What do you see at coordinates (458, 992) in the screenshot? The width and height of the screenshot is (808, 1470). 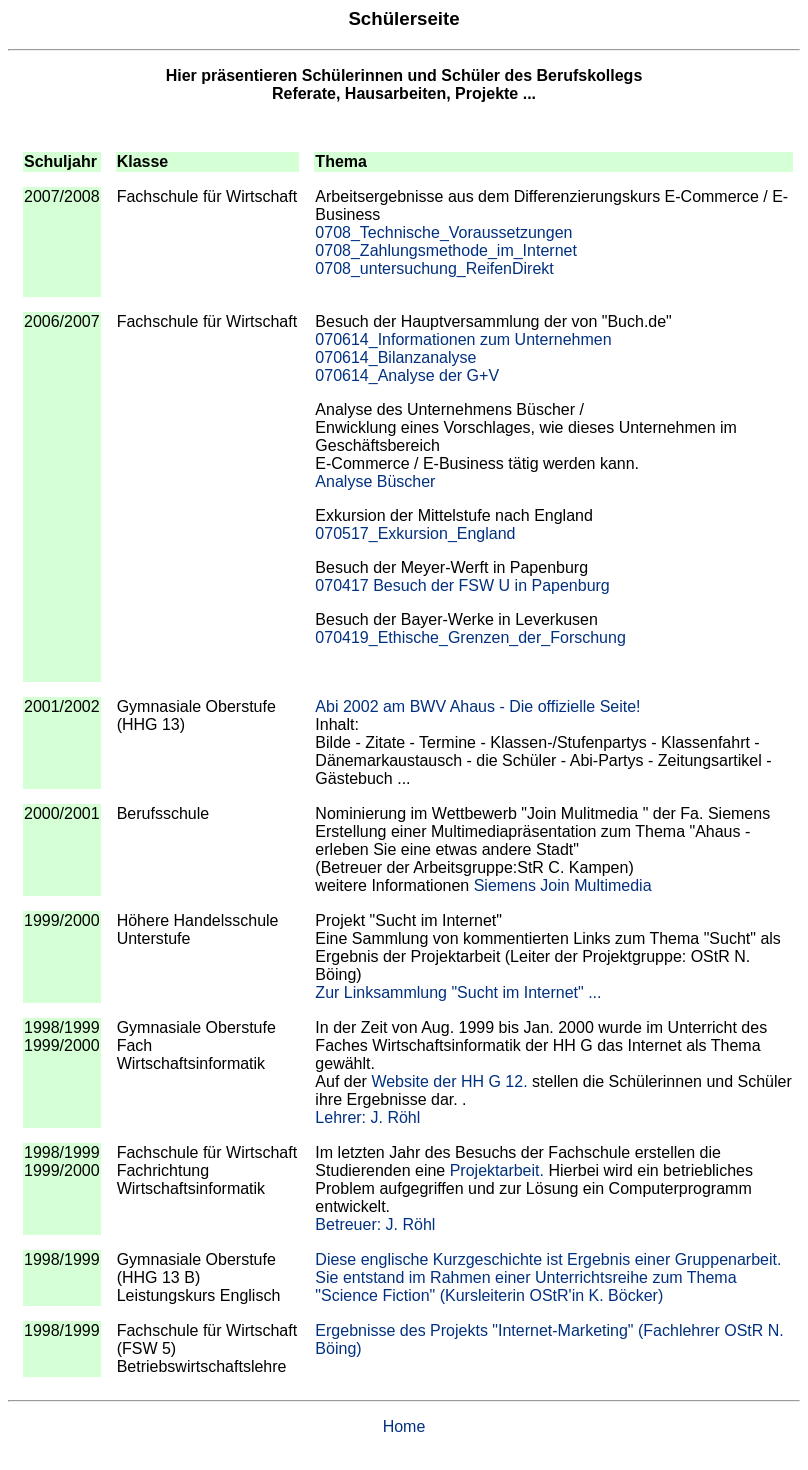 I see `Zur Linksammlung "Sucht im Internet" ...` at bounding box center [458, 992].